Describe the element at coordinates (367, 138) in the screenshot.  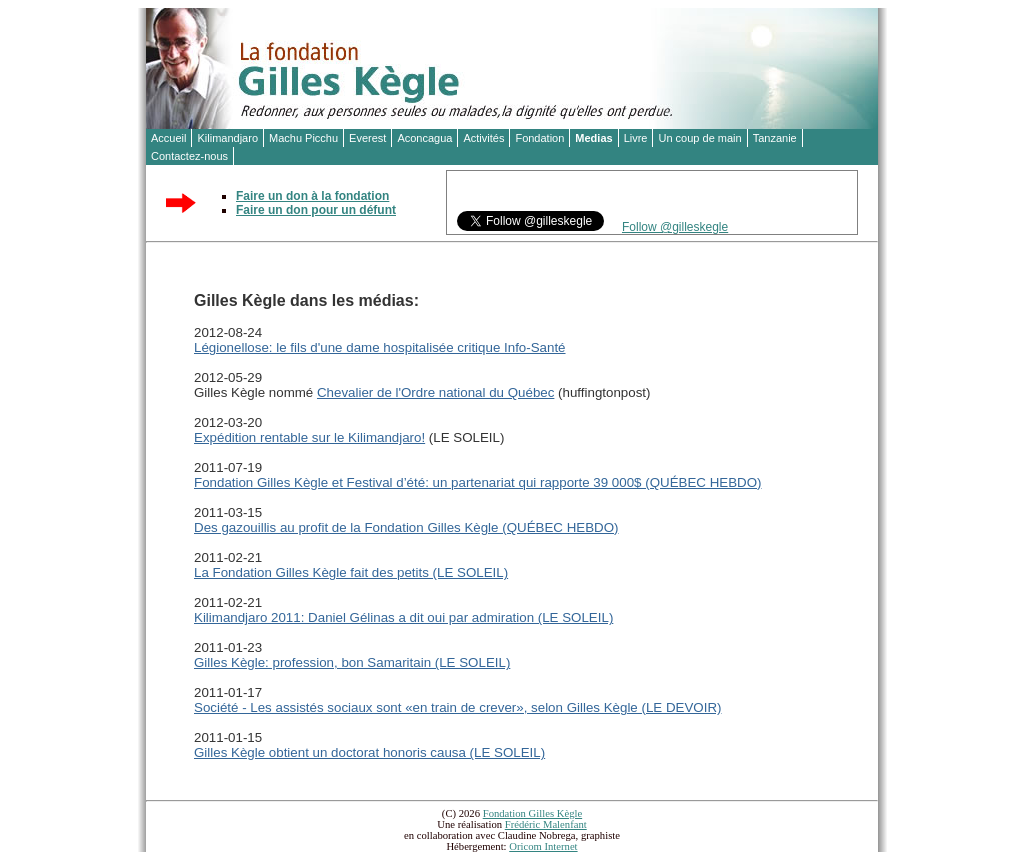
I see `Everest` at that location.